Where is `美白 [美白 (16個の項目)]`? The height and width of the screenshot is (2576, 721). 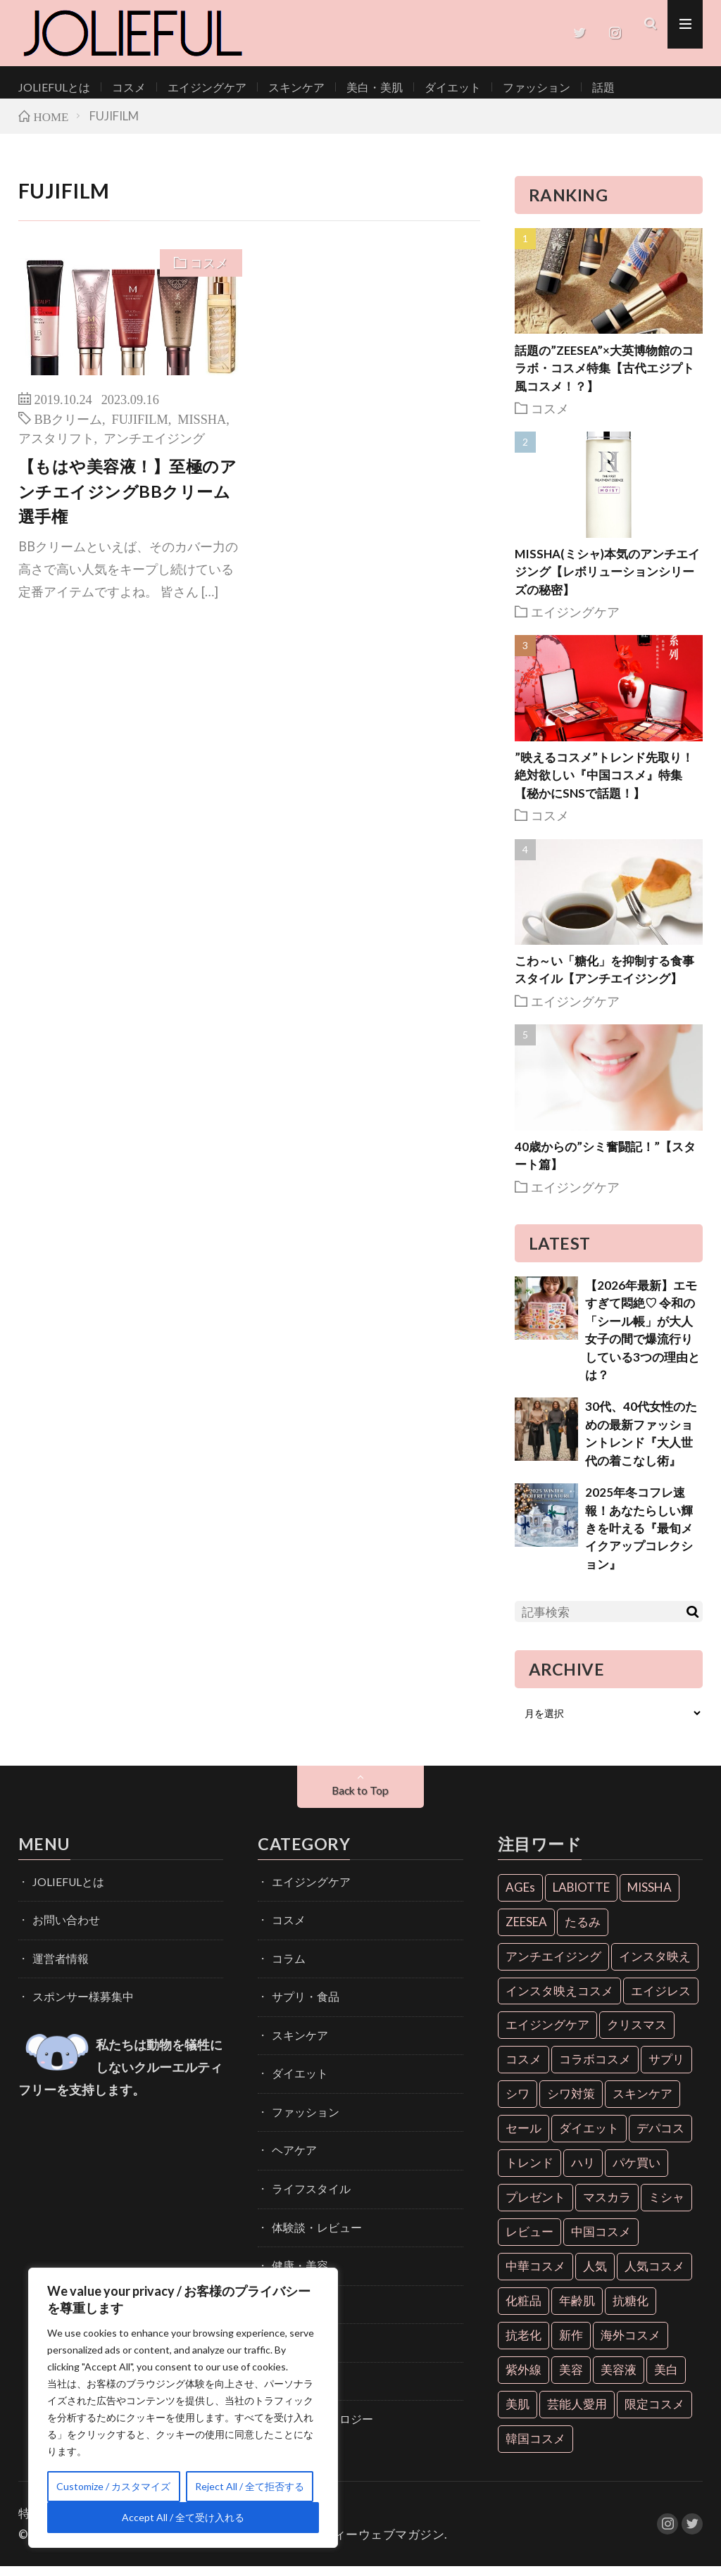 美白 [美白 (16個の項目)] is located at coordinates (666, 2379).